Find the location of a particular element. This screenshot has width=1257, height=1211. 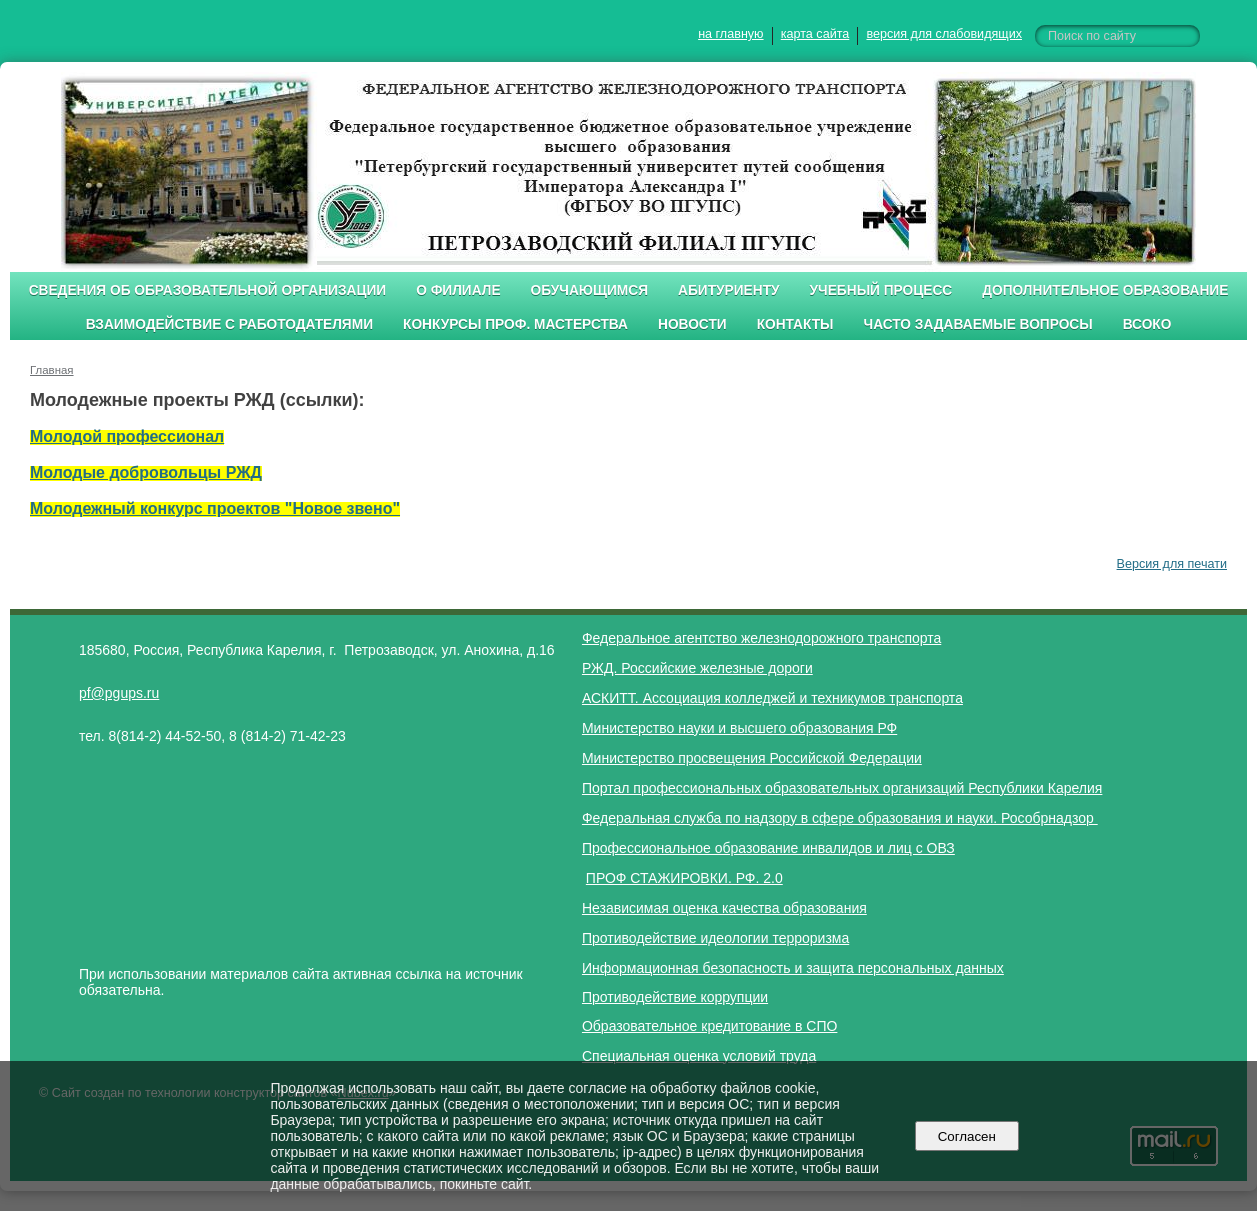

на главную is located at coordinates (730, 34).